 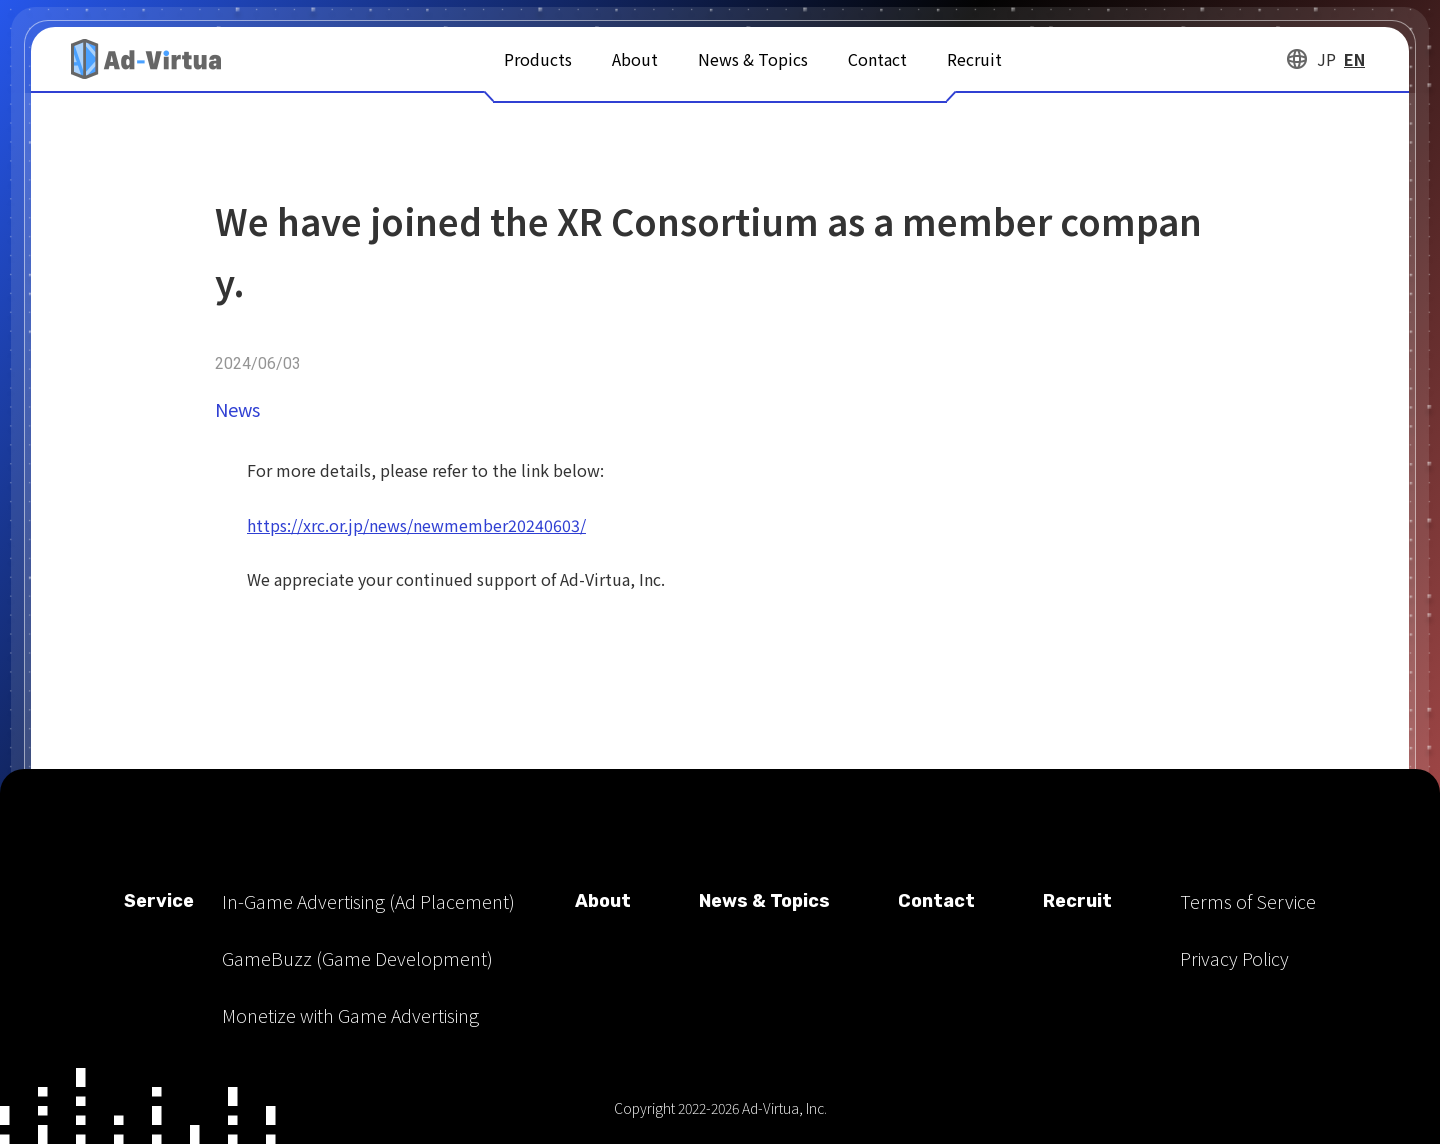 What do you see at coordinates (1326, 59) in the screenshot?
I see `JP` at bounding box center [1326, 59].